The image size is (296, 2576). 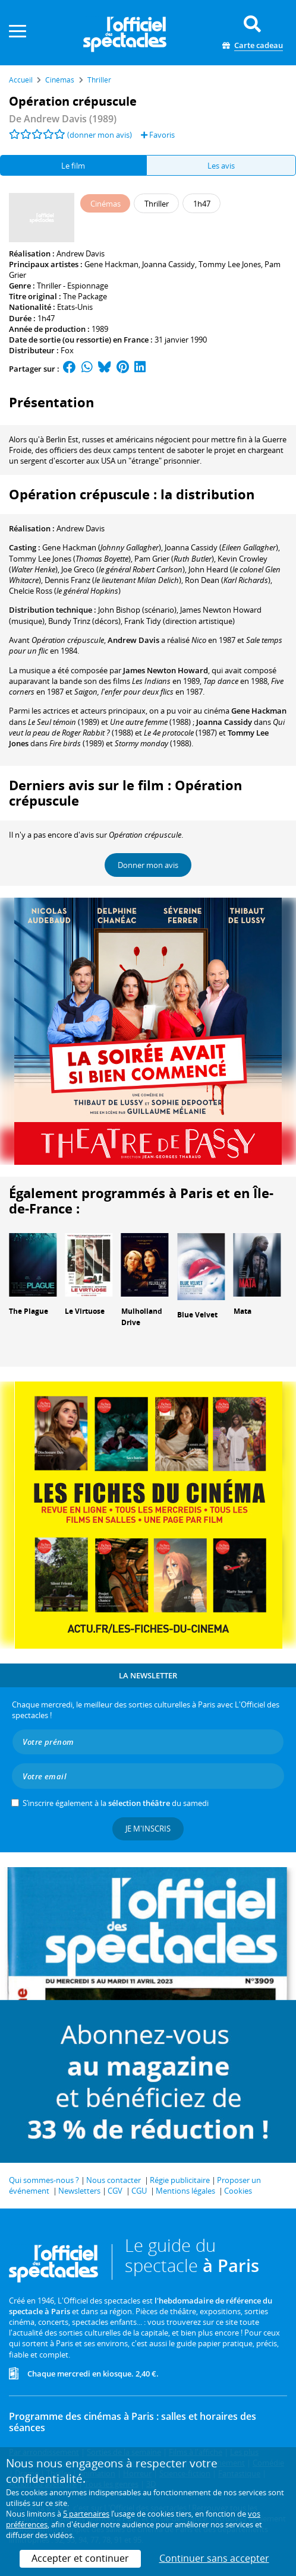 What do you see at coordinates (185, 2190) in the screenshot?
I see `Mentions légales` at bounding box center [185, 2190].